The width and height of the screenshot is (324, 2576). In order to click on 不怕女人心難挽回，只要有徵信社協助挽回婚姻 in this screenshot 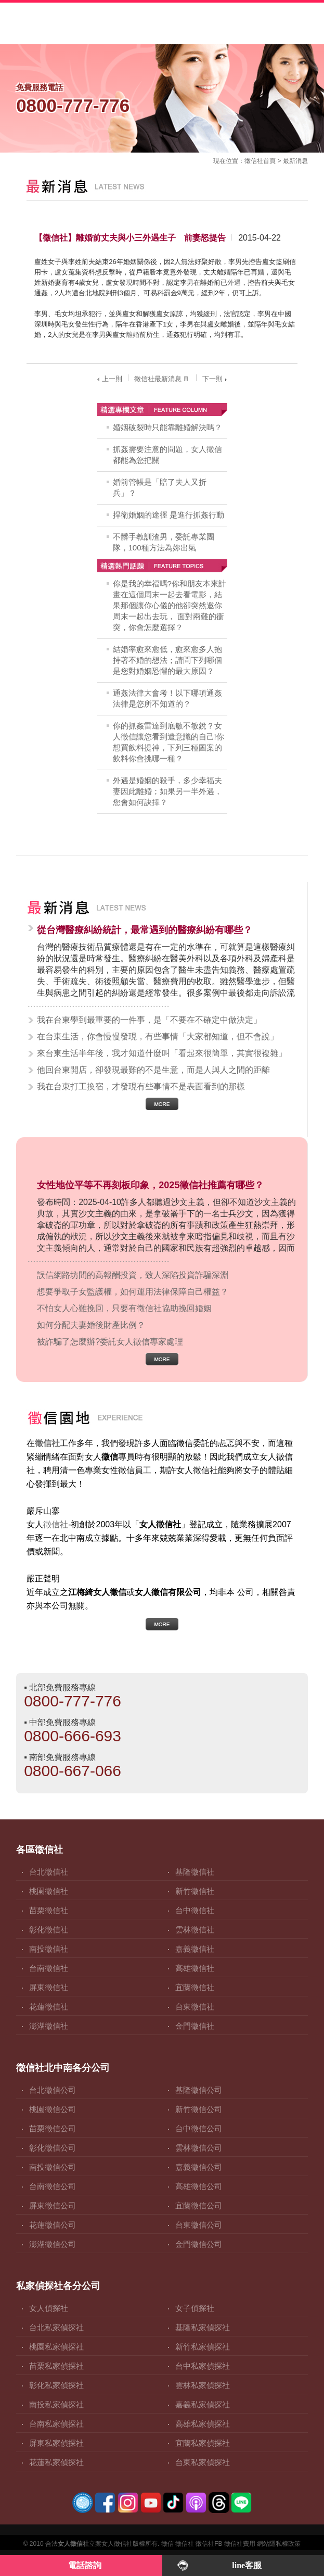, I will do `click(124, 1308)`.